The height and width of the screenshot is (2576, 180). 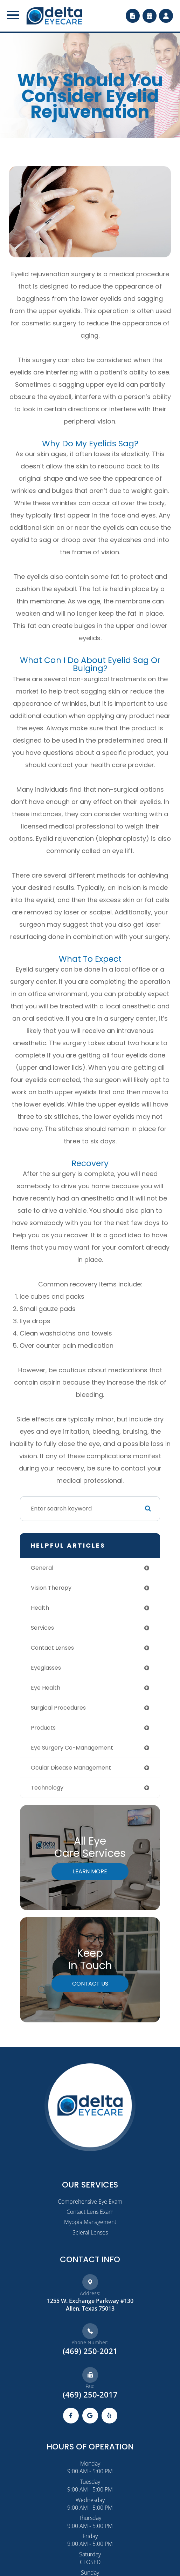 I want to click on contact lenses, so click(x=52, y=1648).